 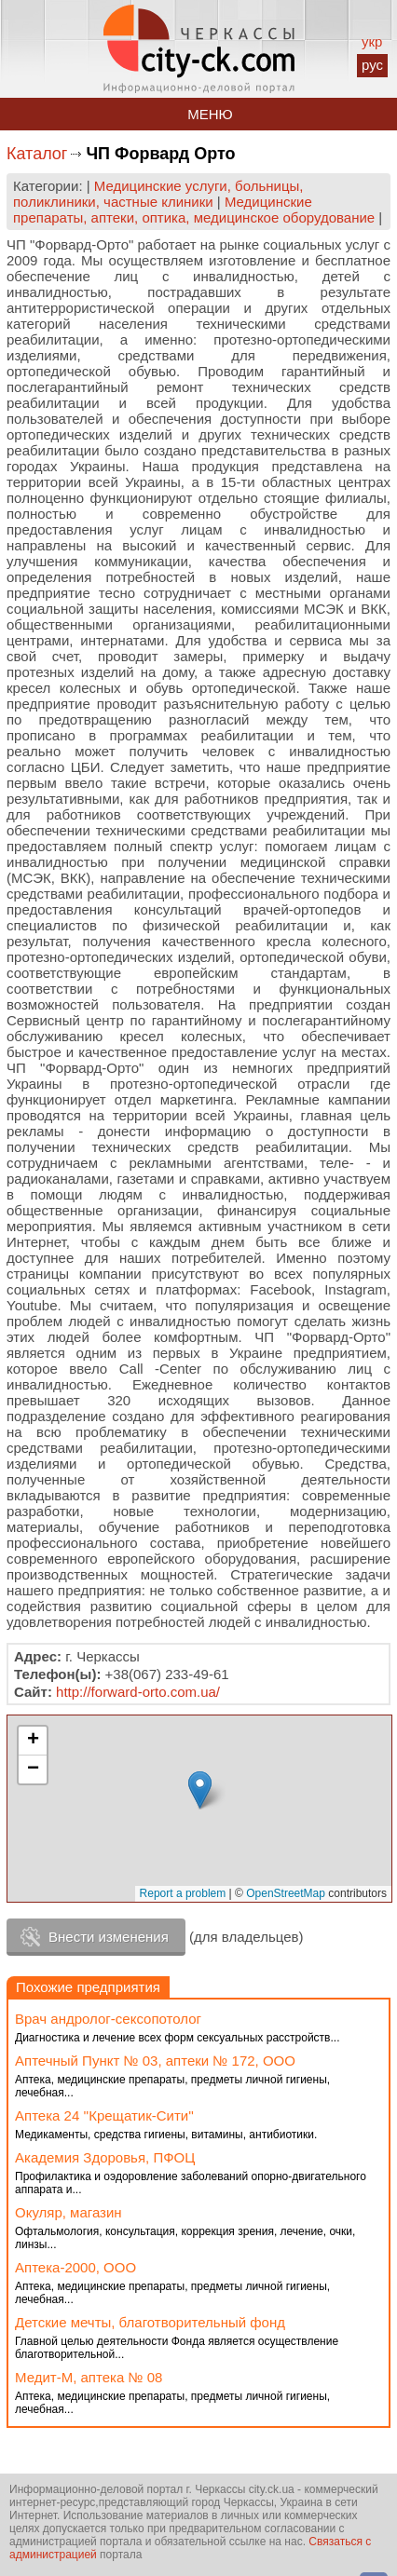 What do you see at coordinates (88, 2377) in the screenshot?
I see `Медит-М, аптека № 08` at bounding box center [88, 2377].